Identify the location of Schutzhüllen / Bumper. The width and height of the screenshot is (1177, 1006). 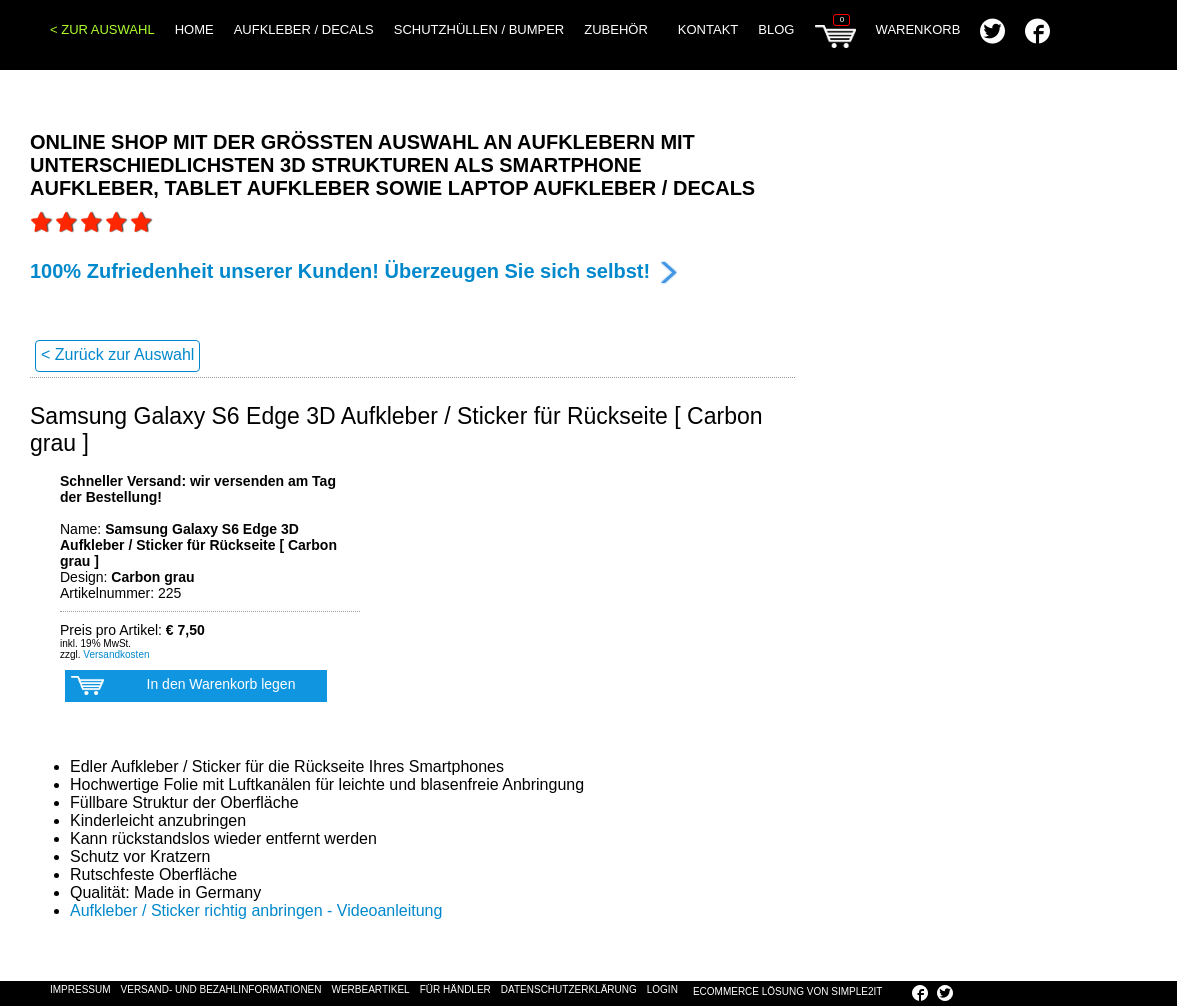
(479, 29).